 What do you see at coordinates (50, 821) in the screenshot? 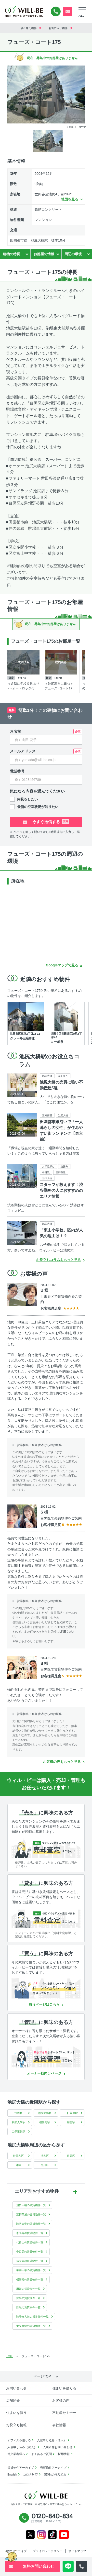
I see `今すぐ送信する` at bounding box center [50, 821].